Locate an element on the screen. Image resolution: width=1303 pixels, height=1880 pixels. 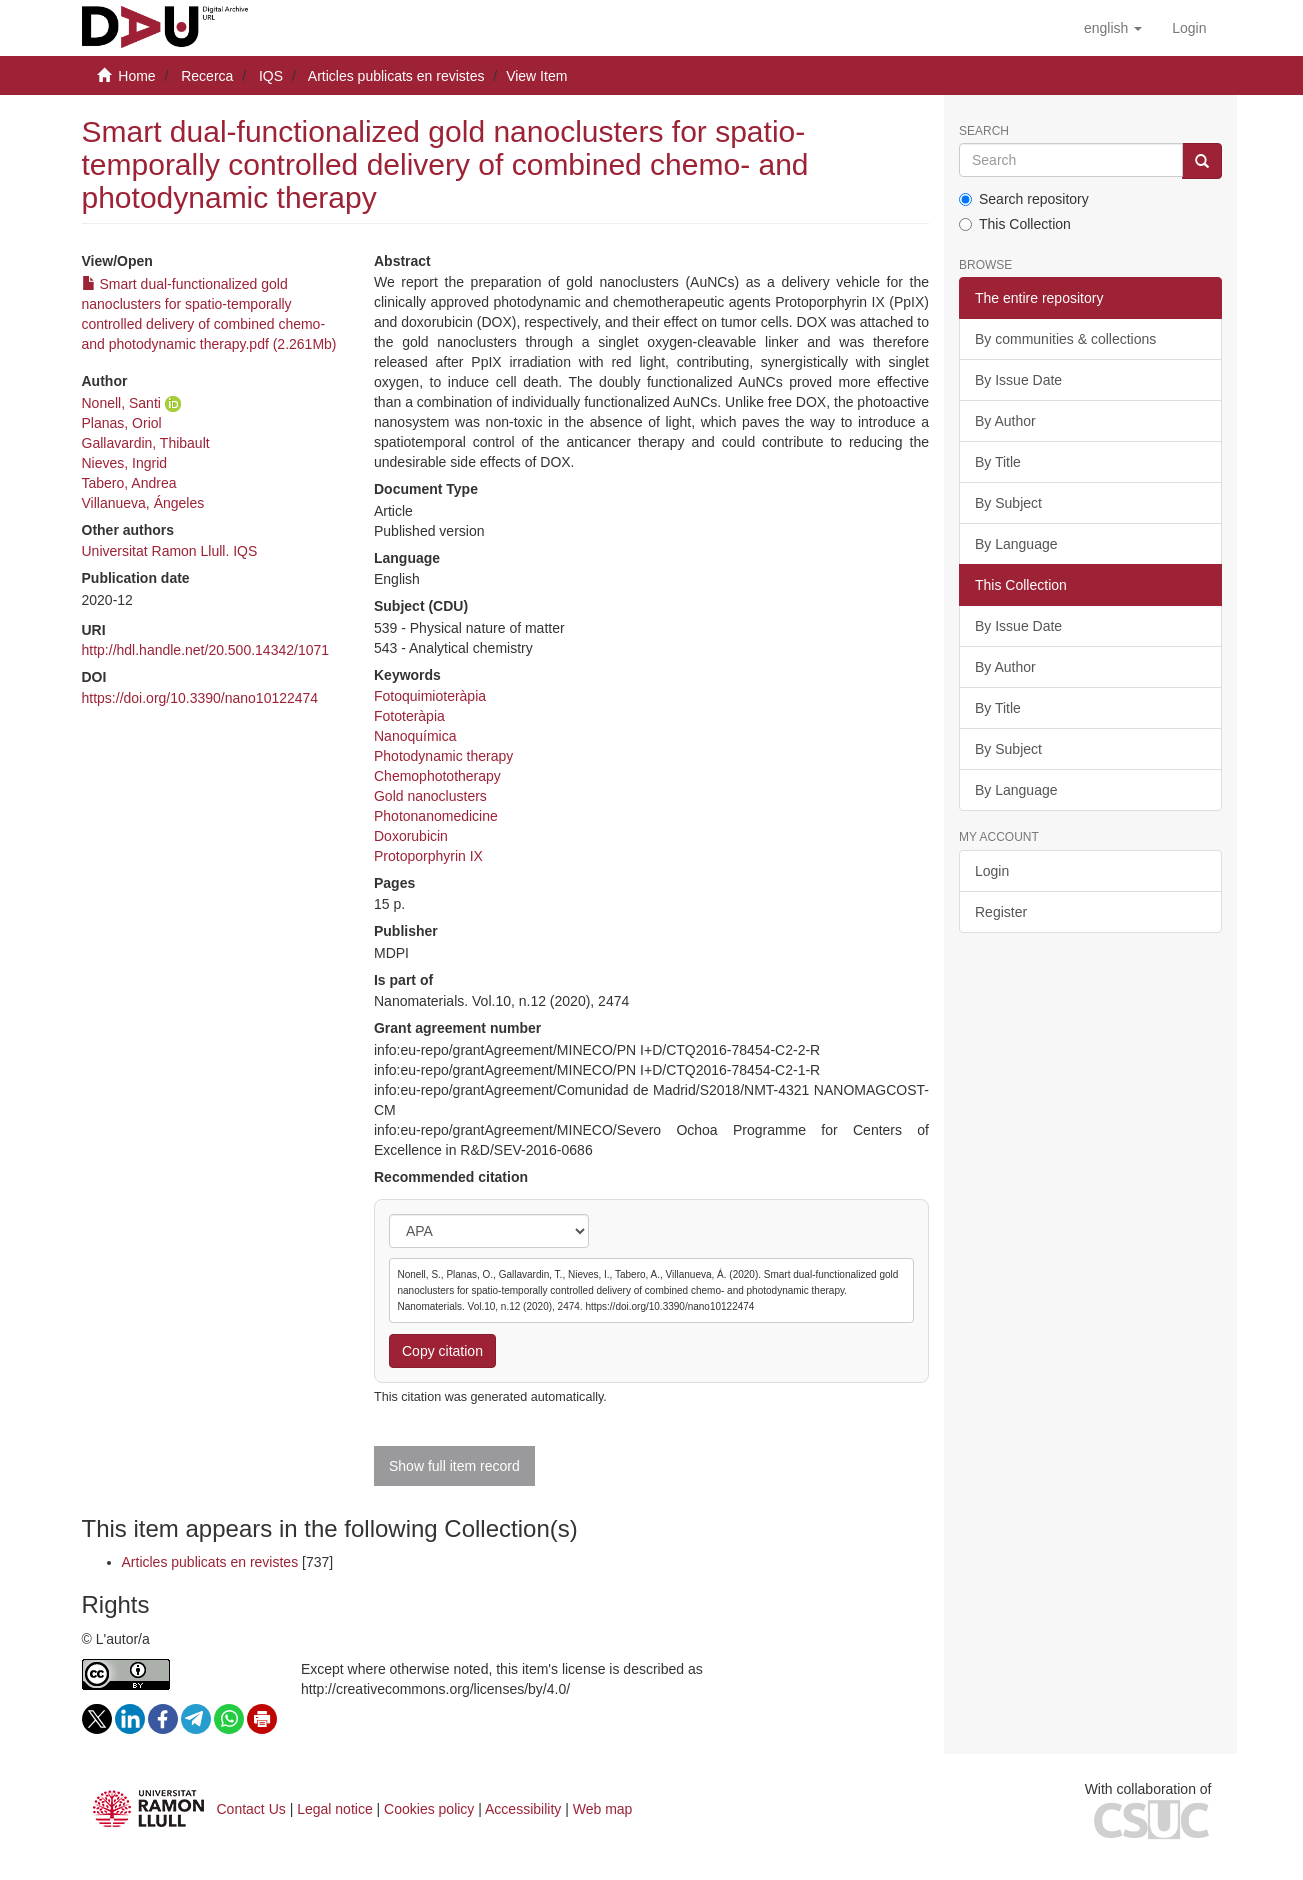
[button] is located at coordinates (1113, 28).